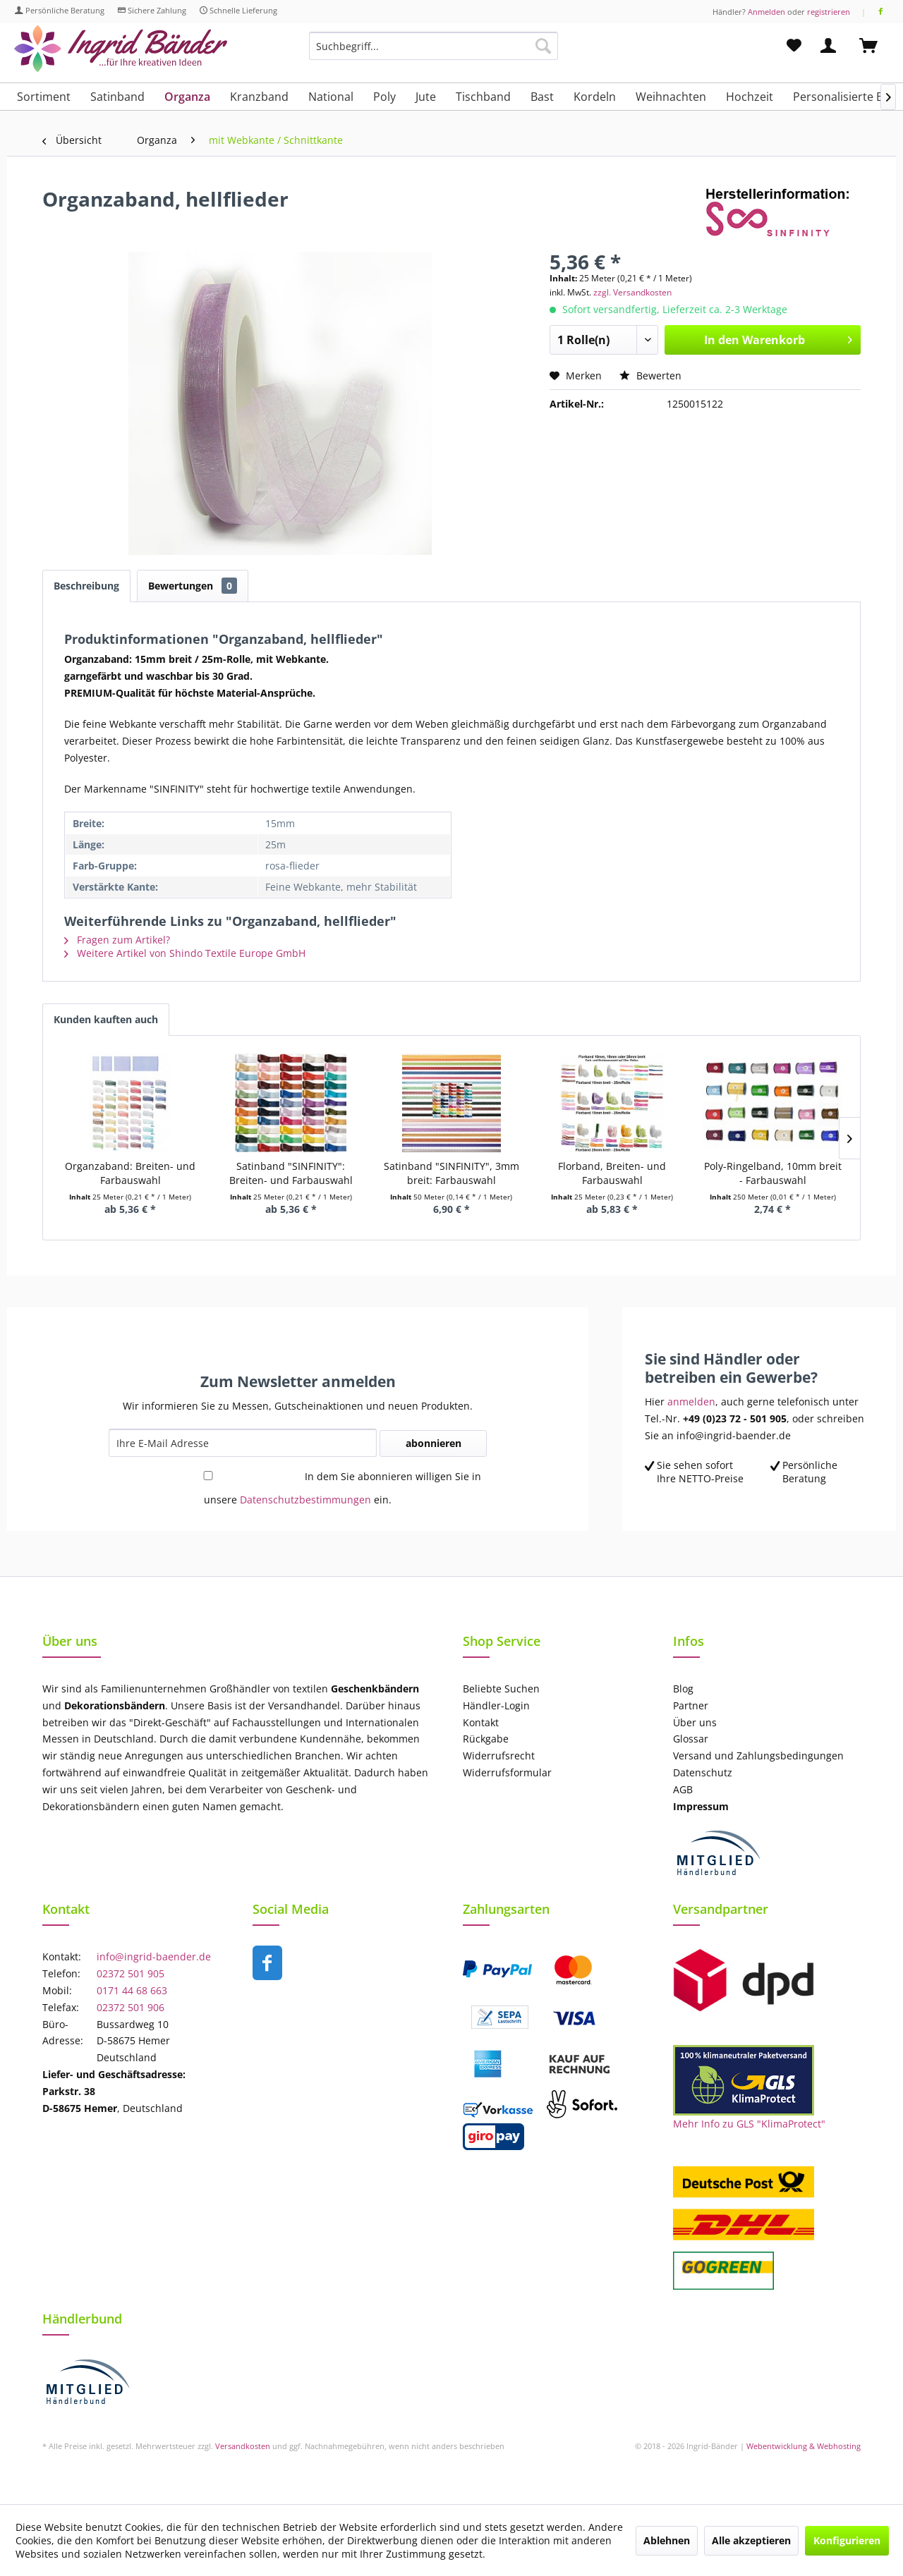  Describe the element at coordinates (43, 96) in the screenshot. I see `[Sortiment]` at that location.